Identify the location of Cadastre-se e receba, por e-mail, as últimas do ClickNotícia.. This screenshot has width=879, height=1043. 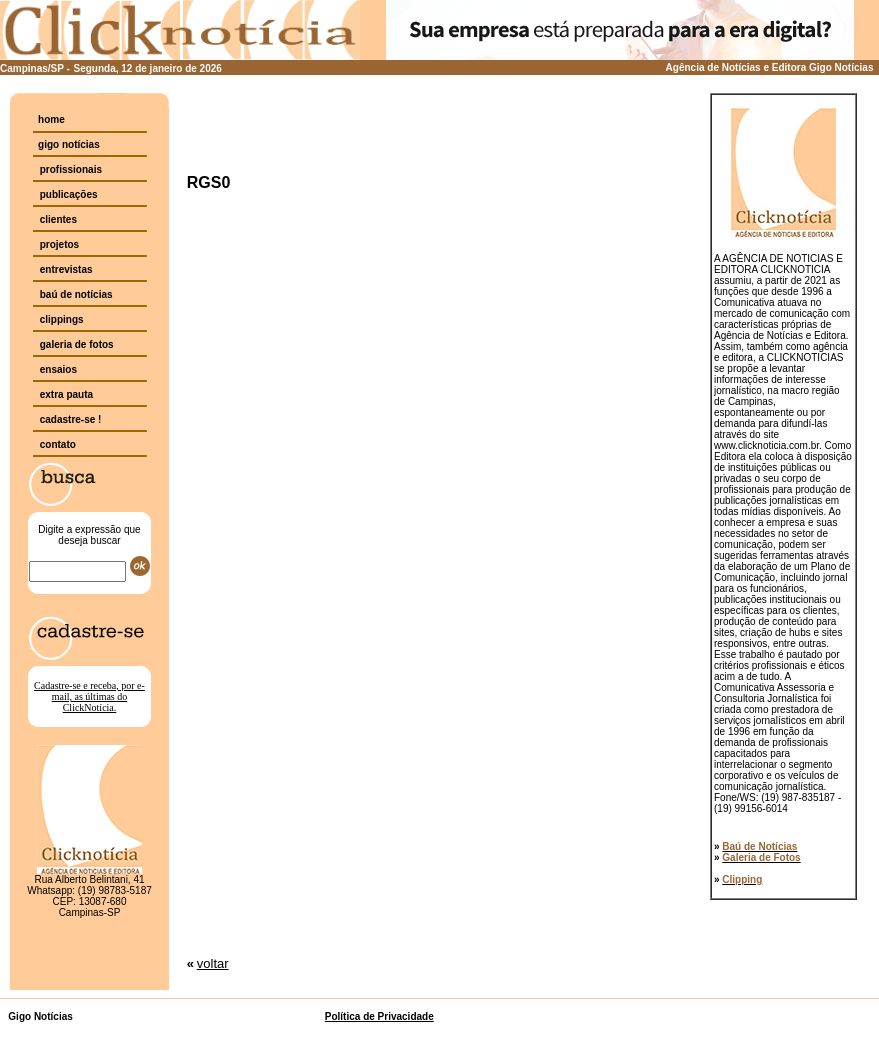
(89, 696).